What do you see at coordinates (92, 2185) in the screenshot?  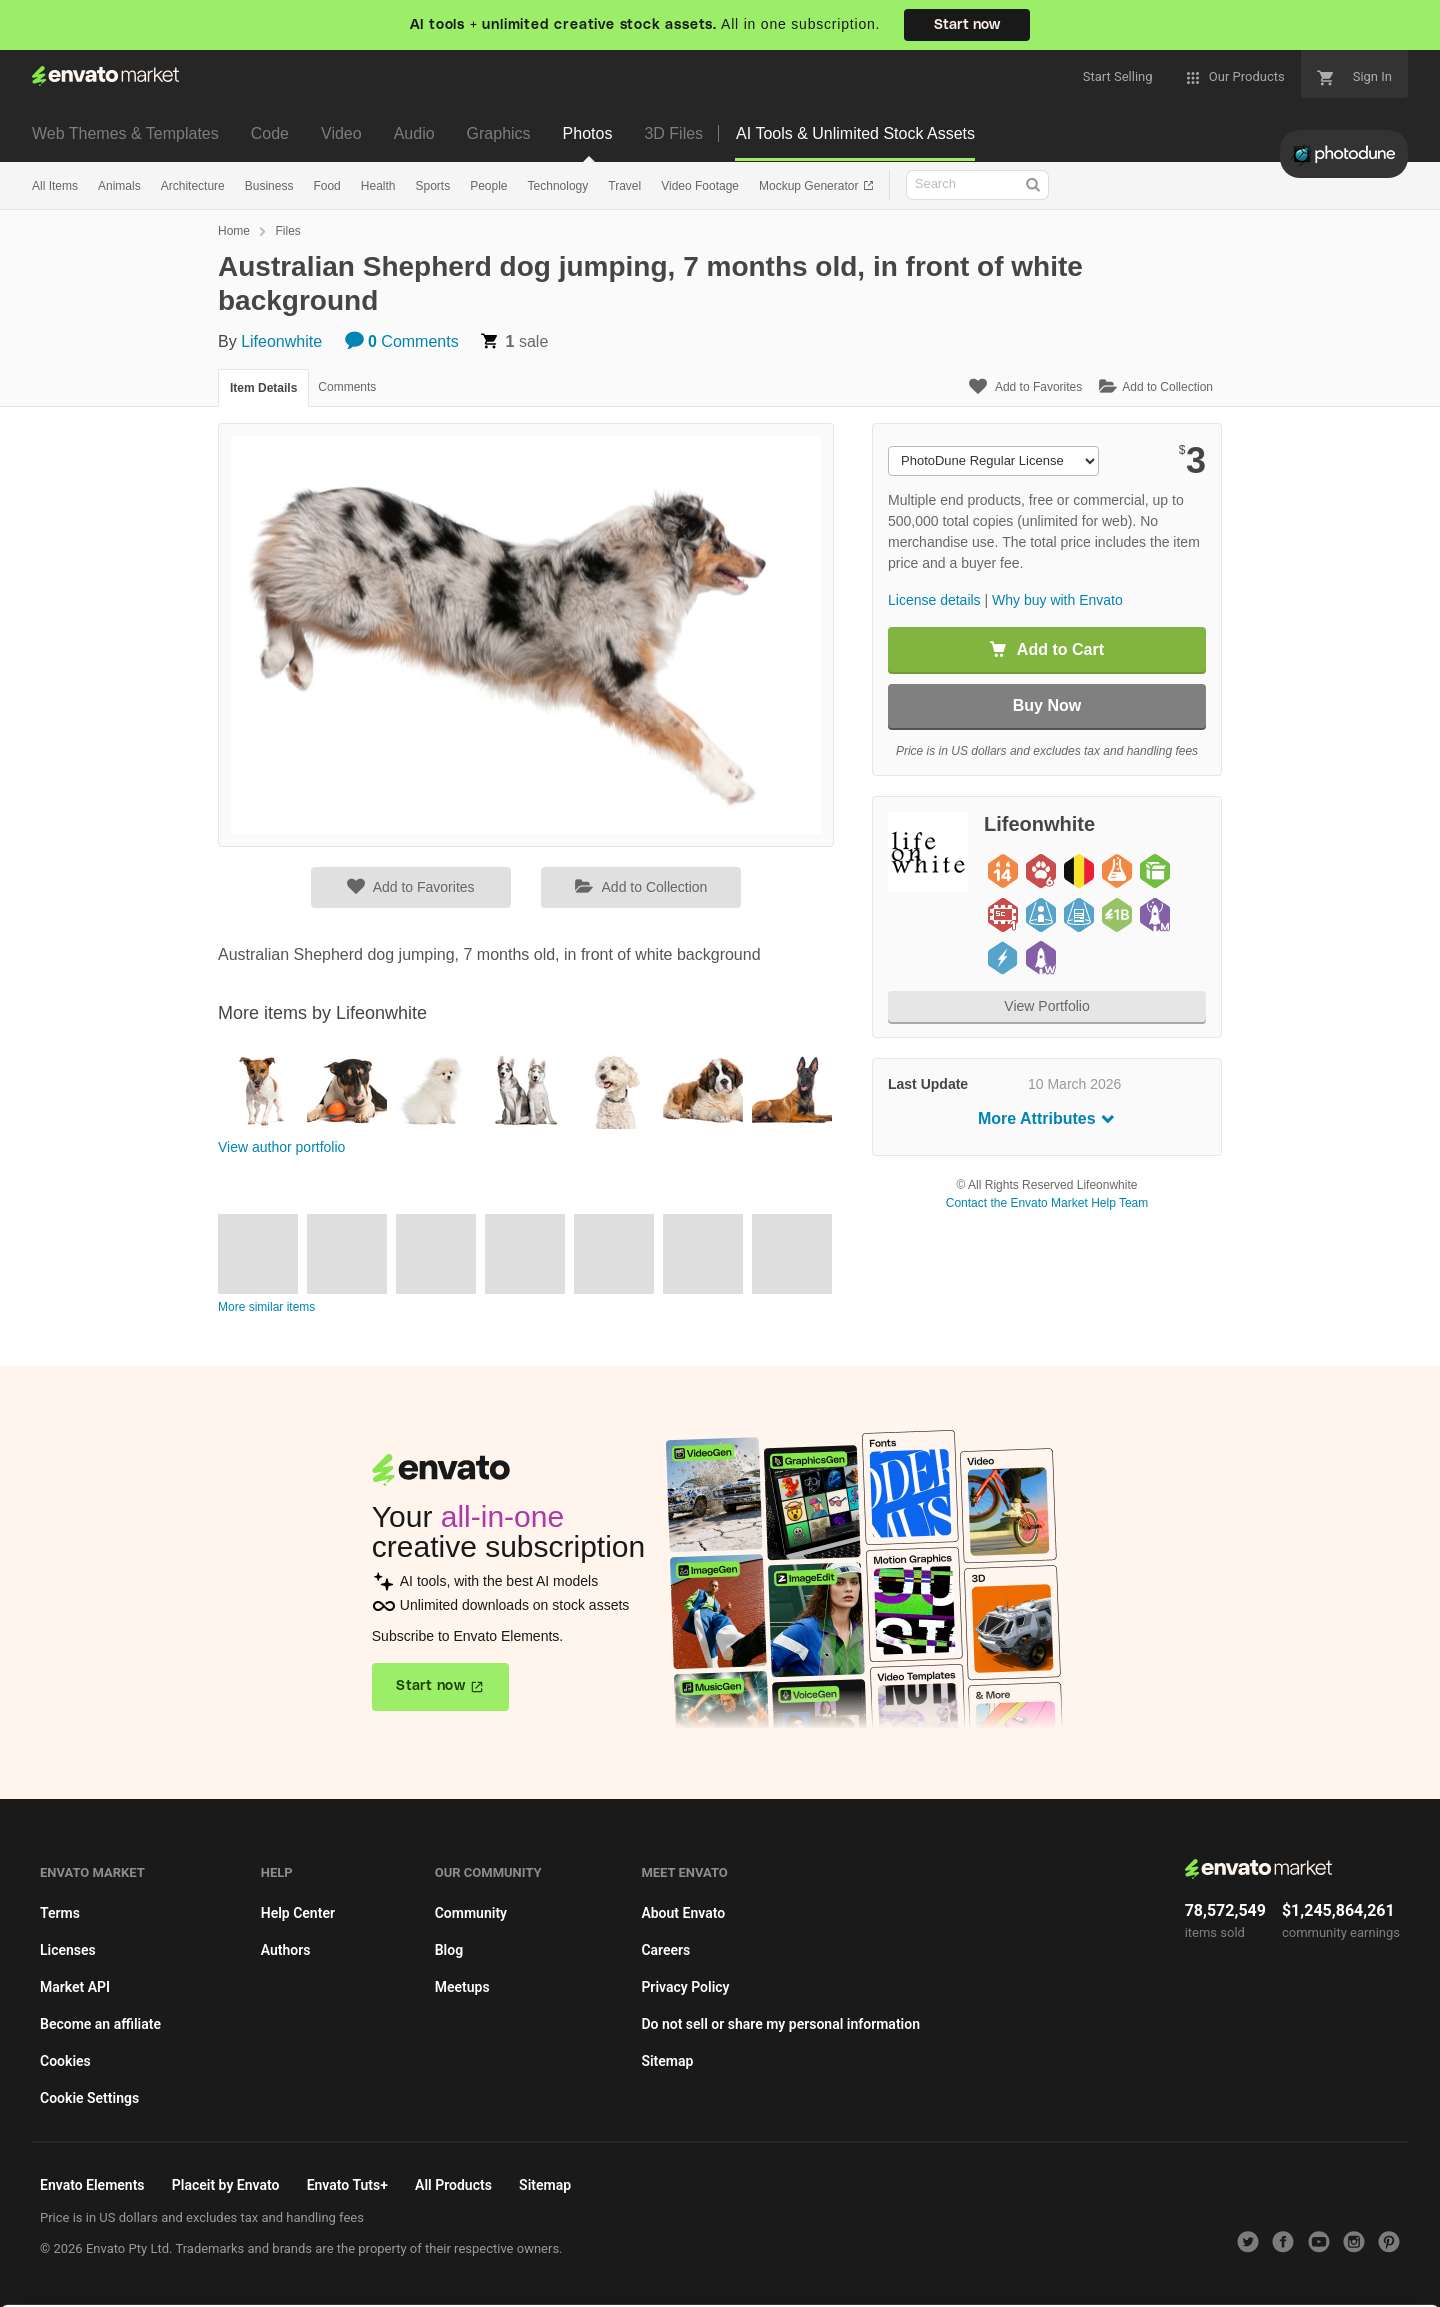 I see `Envato Elements` at bounding box center [92, 2185].